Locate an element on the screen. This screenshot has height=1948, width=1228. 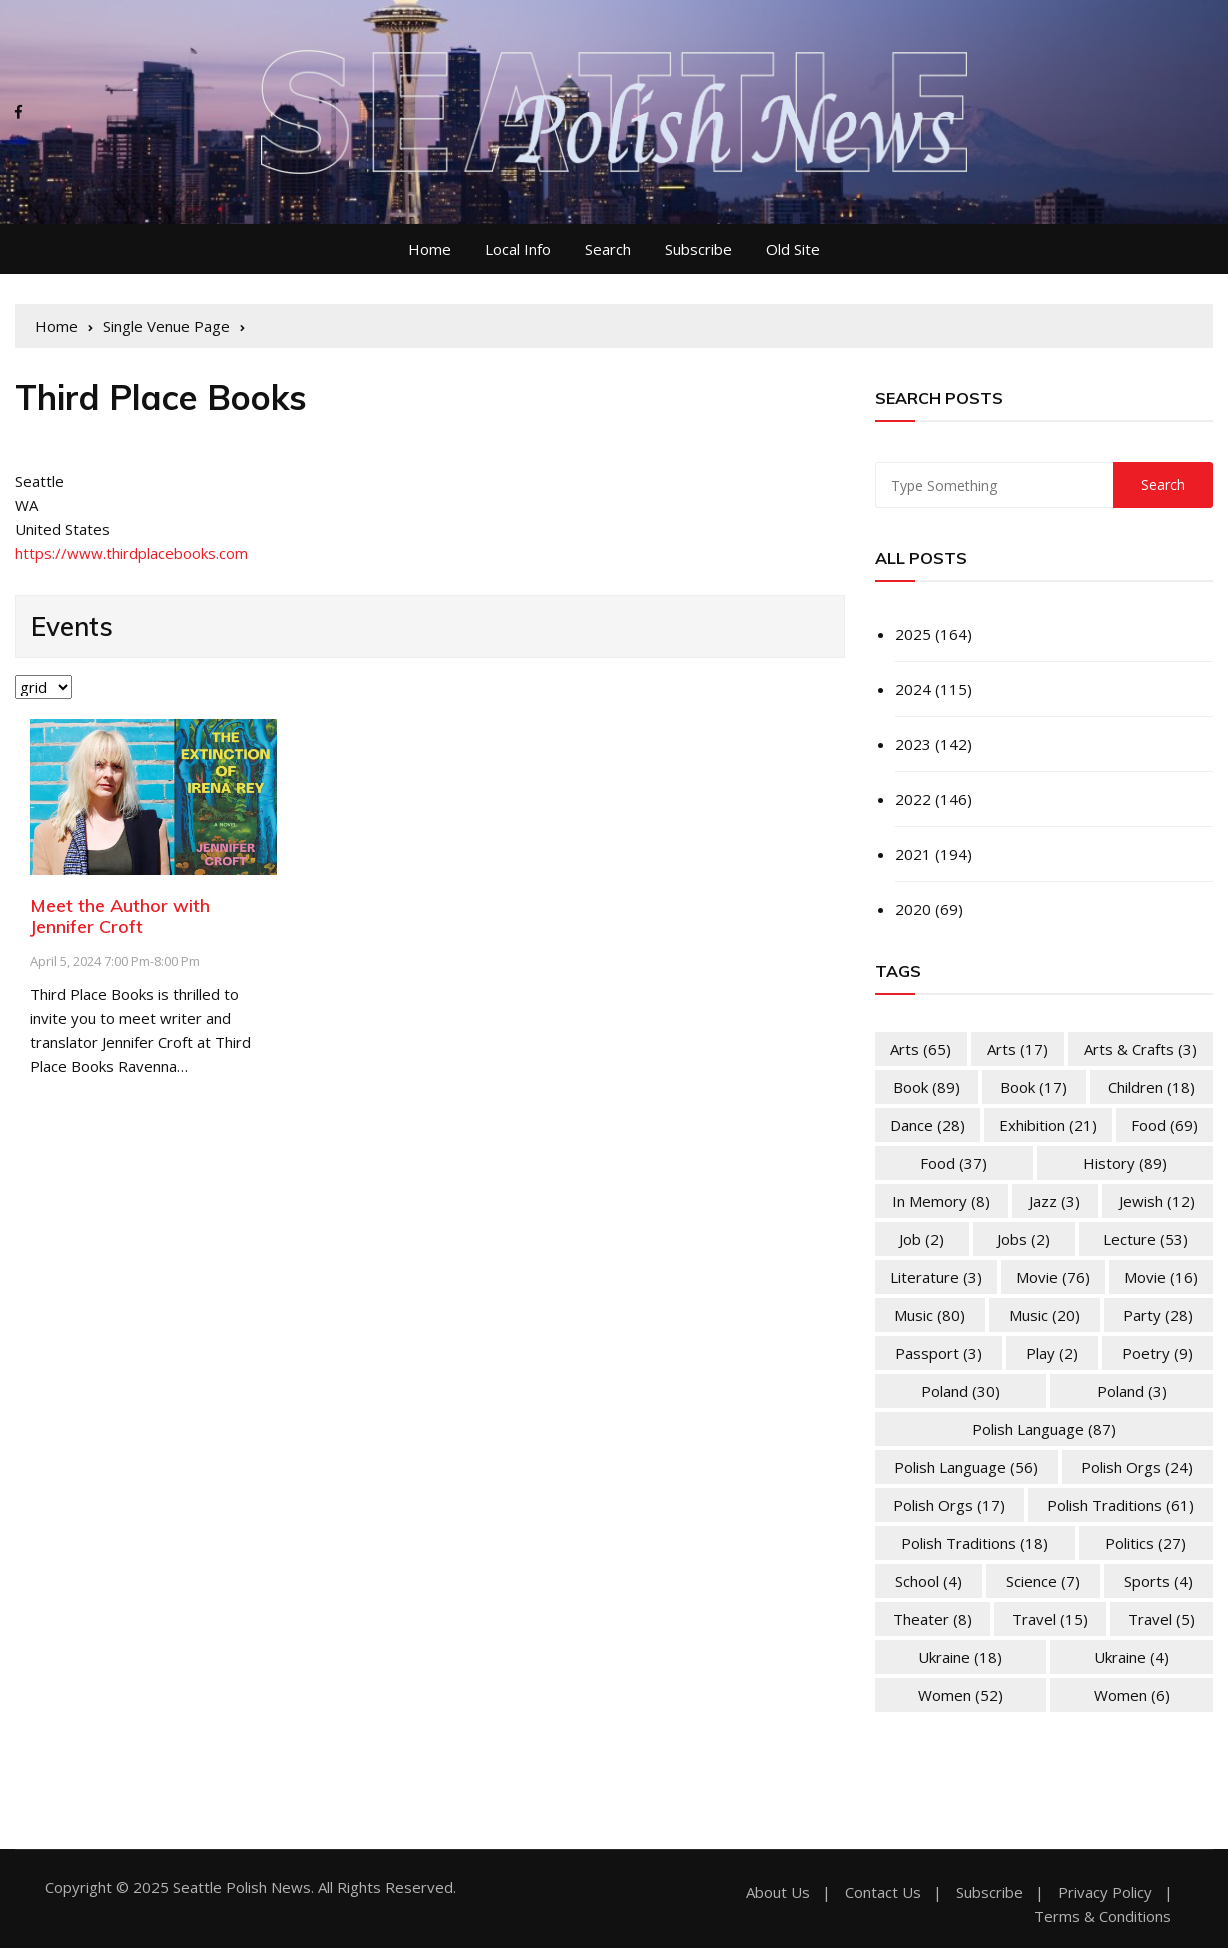
Sports [Sports (4 items)] is located at coordinates (1158, 1581).